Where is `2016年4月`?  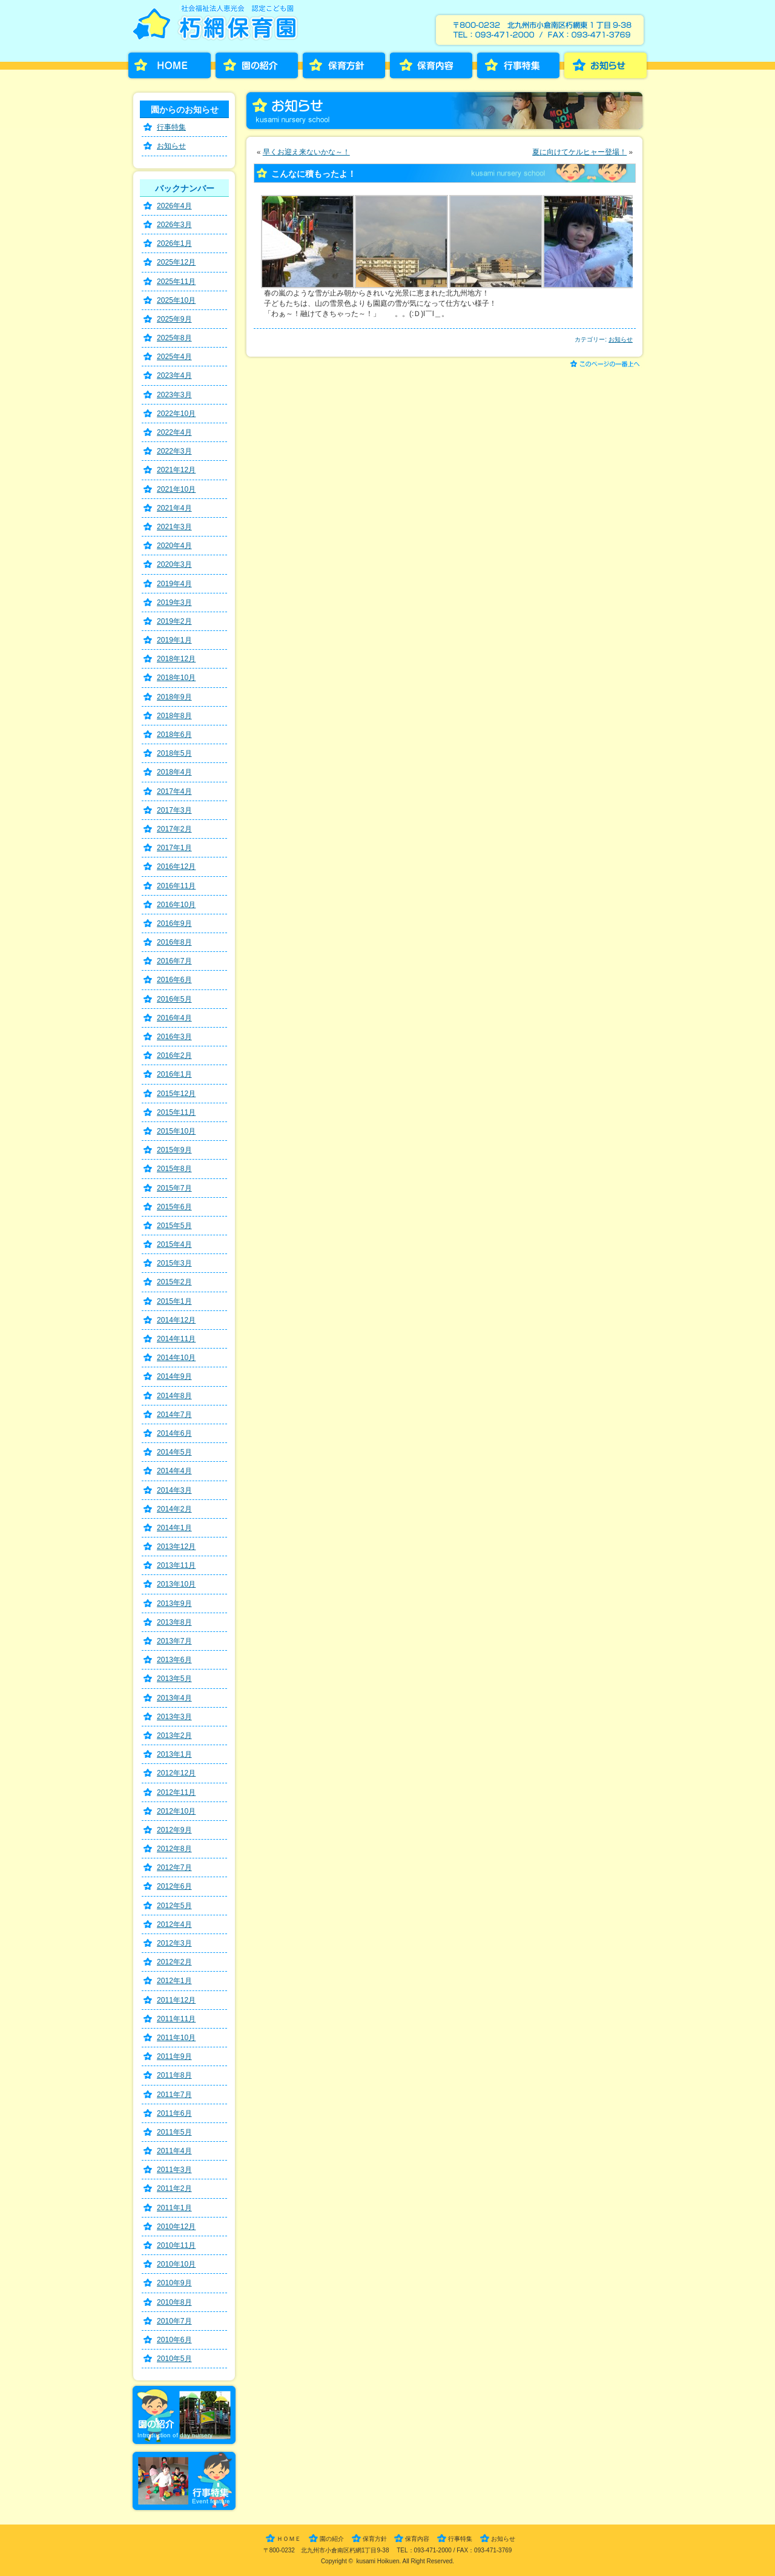 2016年4月 is located at coordinates (174, 1018).